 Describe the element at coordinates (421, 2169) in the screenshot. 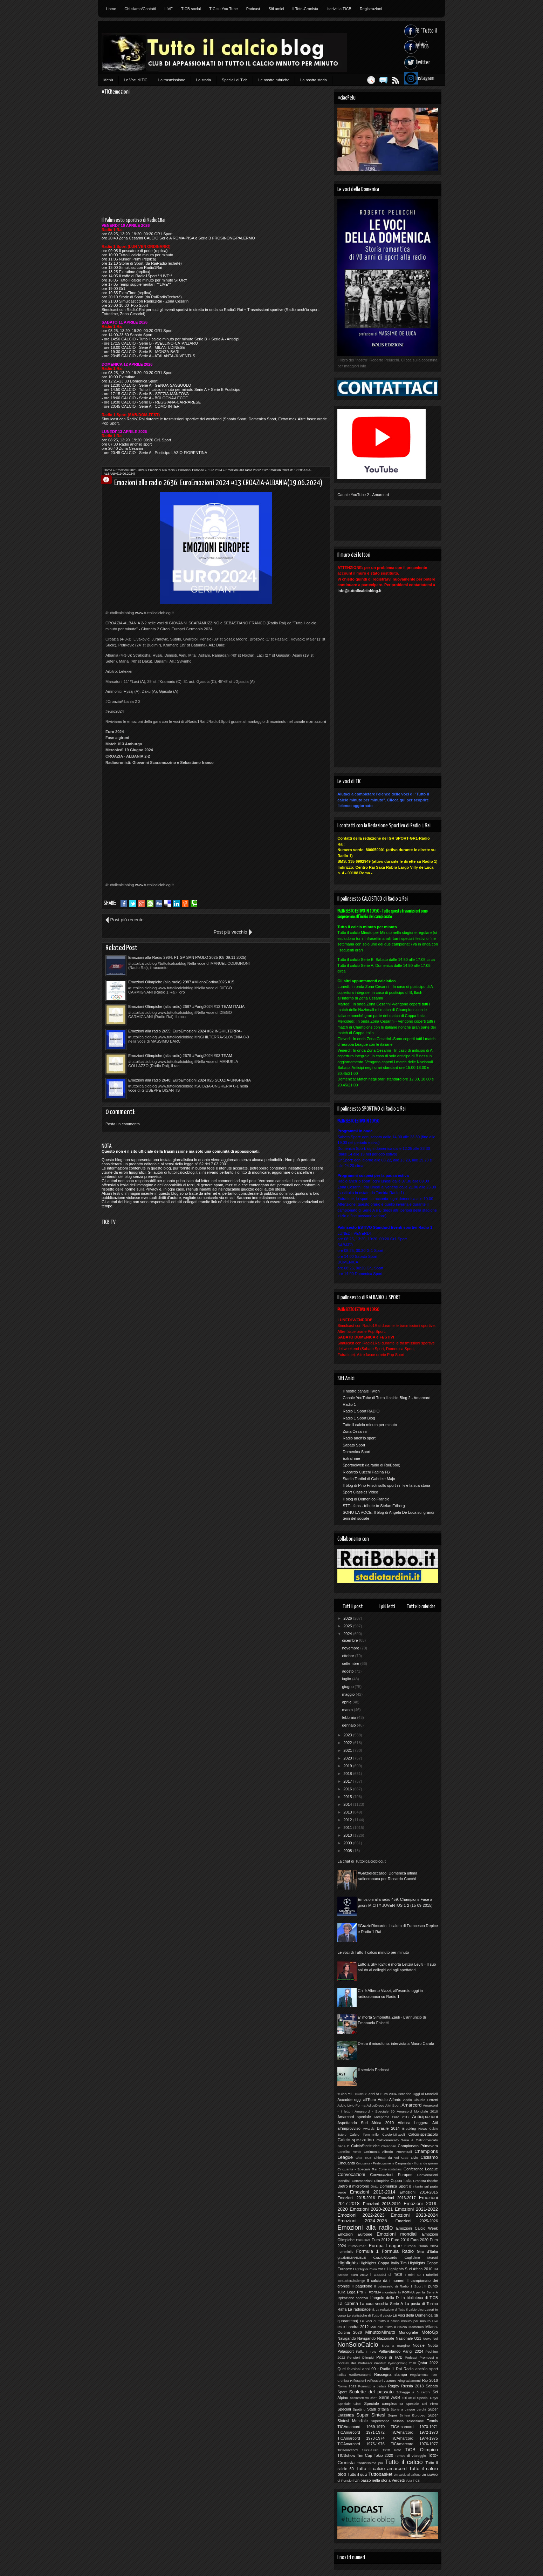

I see `Conference League` at that location.